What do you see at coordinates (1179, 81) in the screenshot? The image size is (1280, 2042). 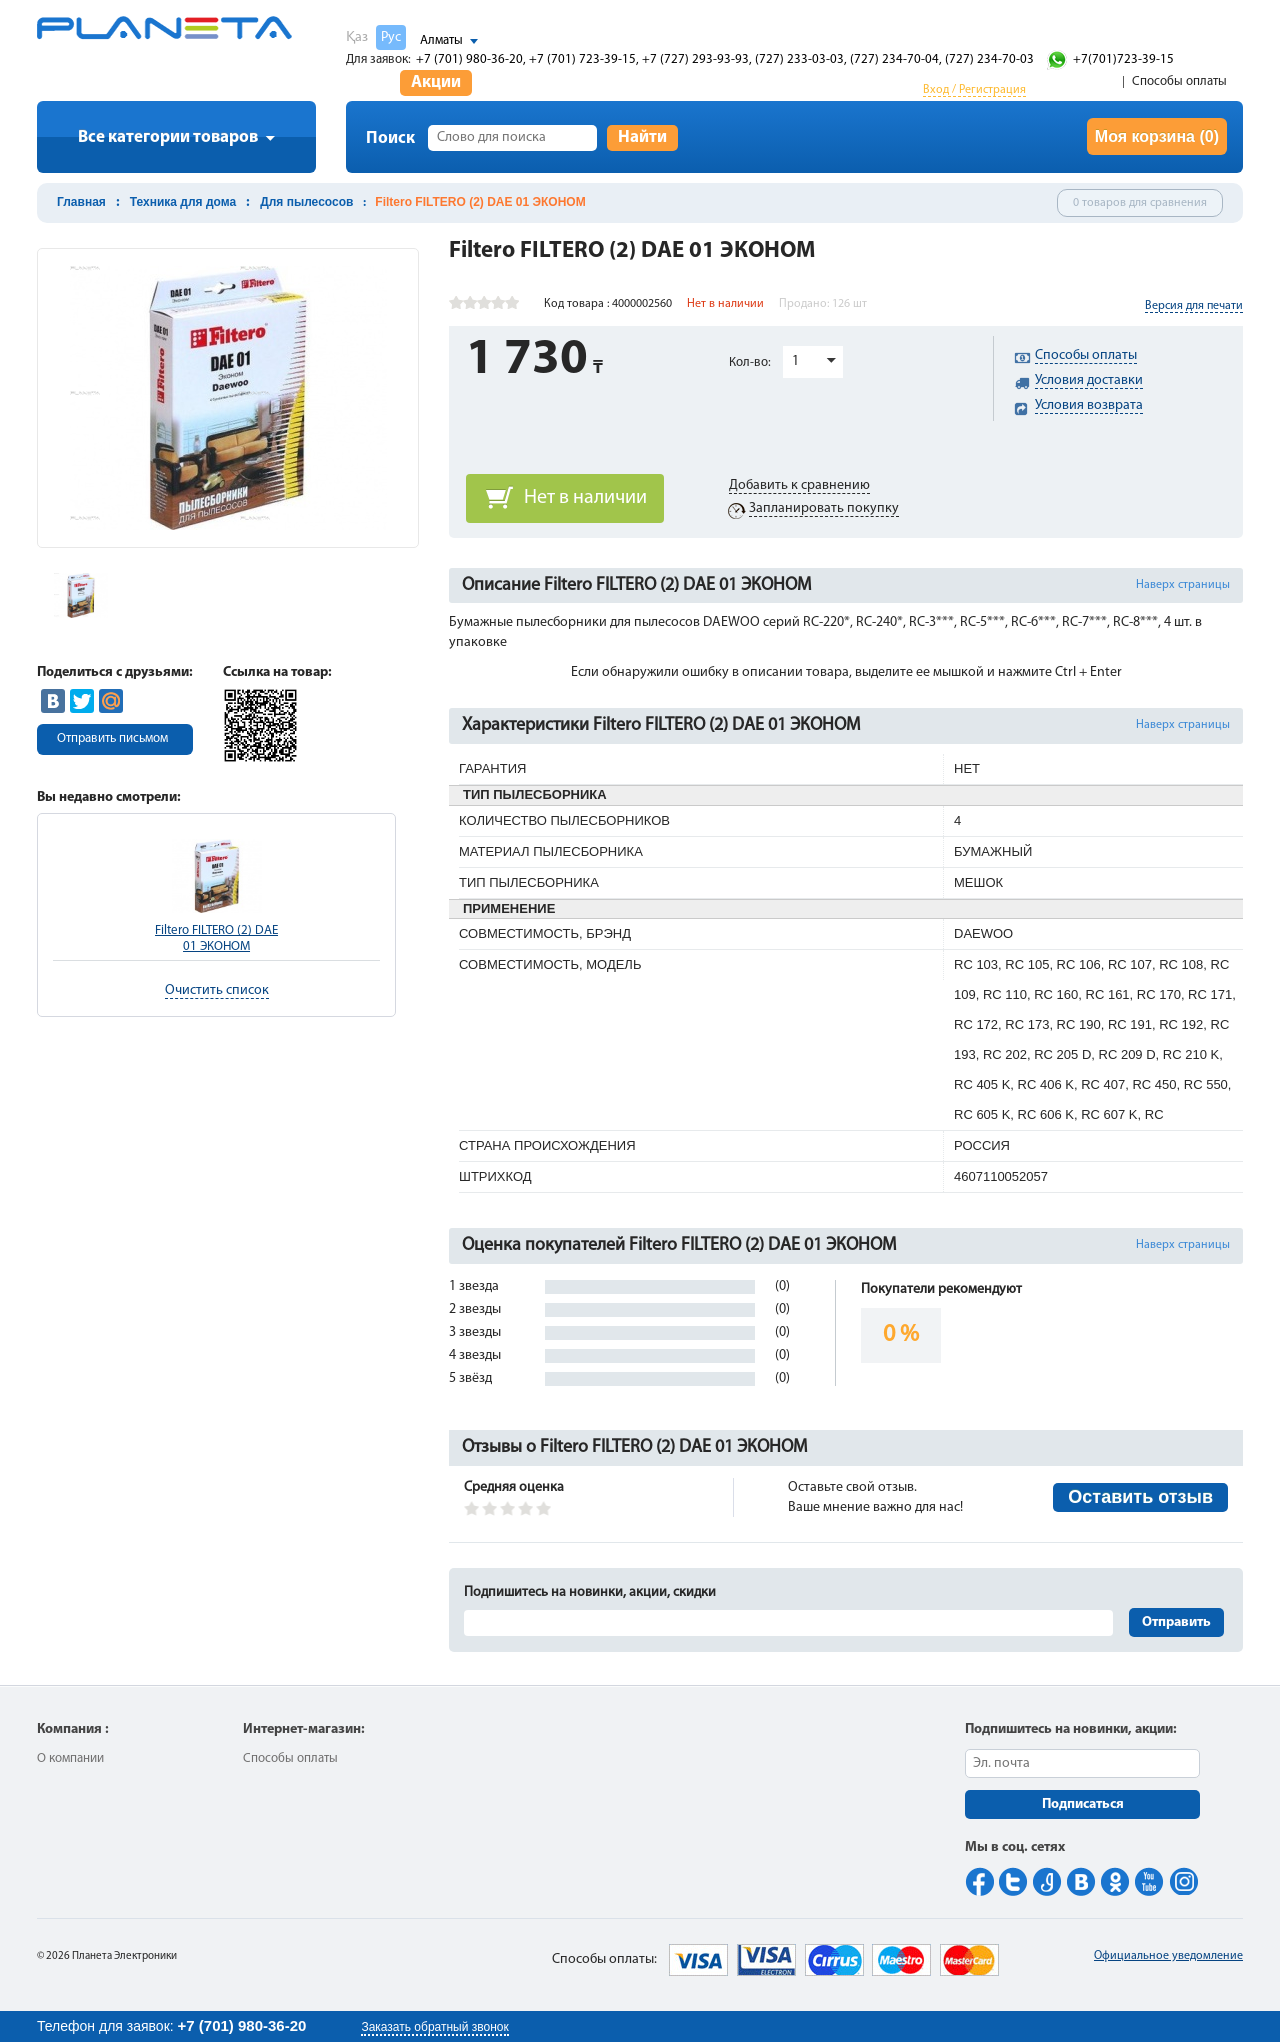 I see `Способы оплаты` at bounding box center [1179, 81].